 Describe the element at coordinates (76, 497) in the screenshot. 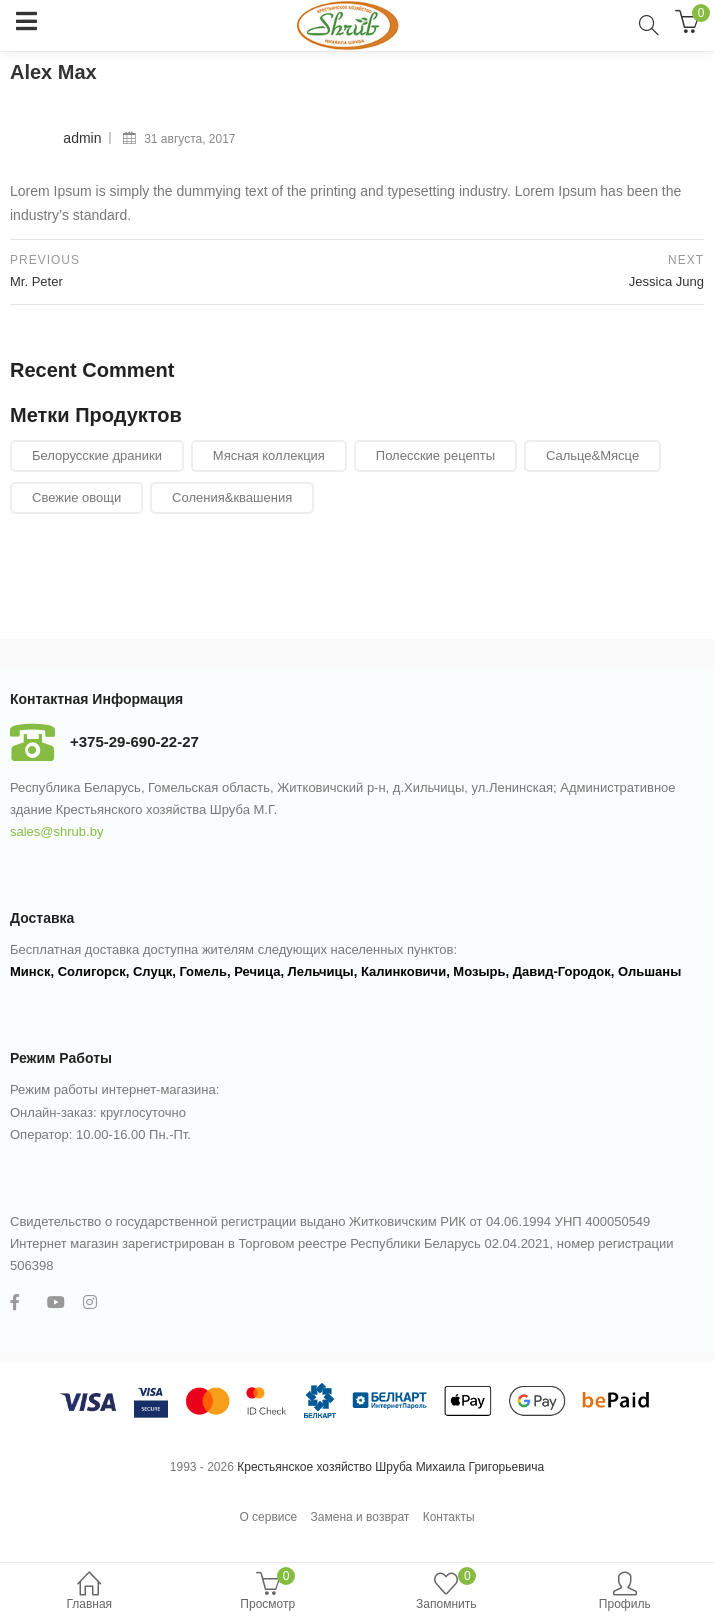

I see `Свежие овощи [Свежие овощи (24 элемента)]` at that location.